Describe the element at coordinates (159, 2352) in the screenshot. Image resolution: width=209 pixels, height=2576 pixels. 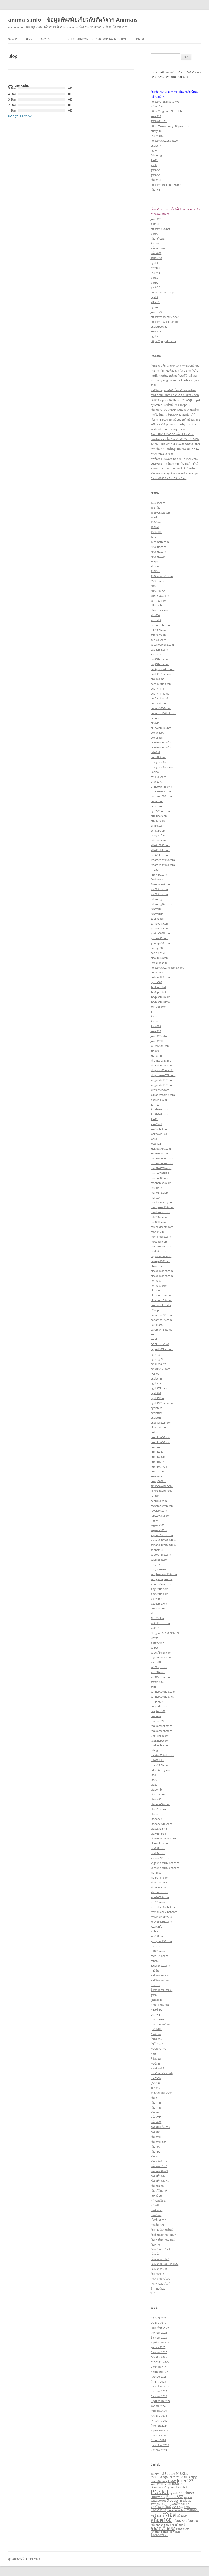
I see `กันยายน 2025` at that location.